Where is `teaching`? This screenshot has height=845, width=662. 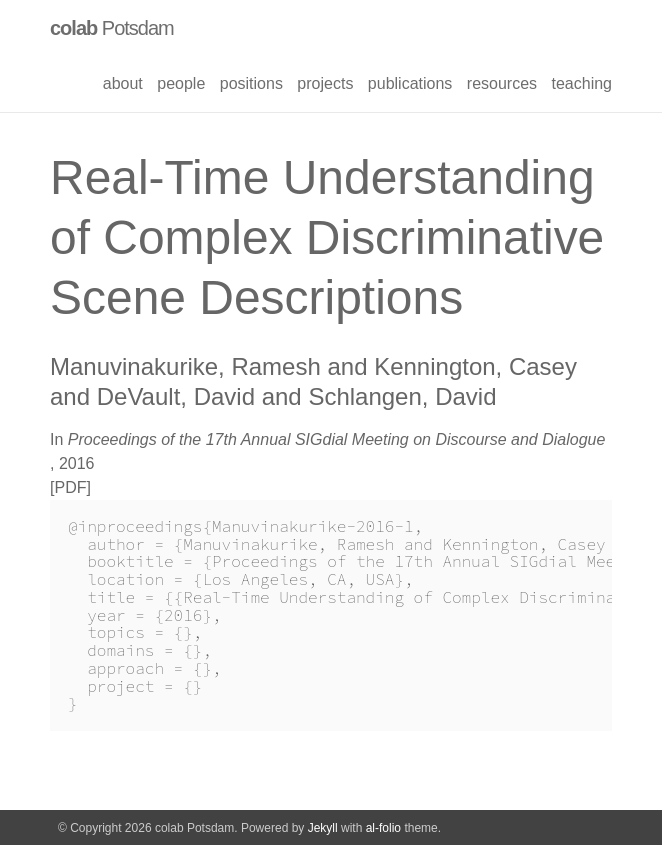
teaching is located at coordinates (582, 83).